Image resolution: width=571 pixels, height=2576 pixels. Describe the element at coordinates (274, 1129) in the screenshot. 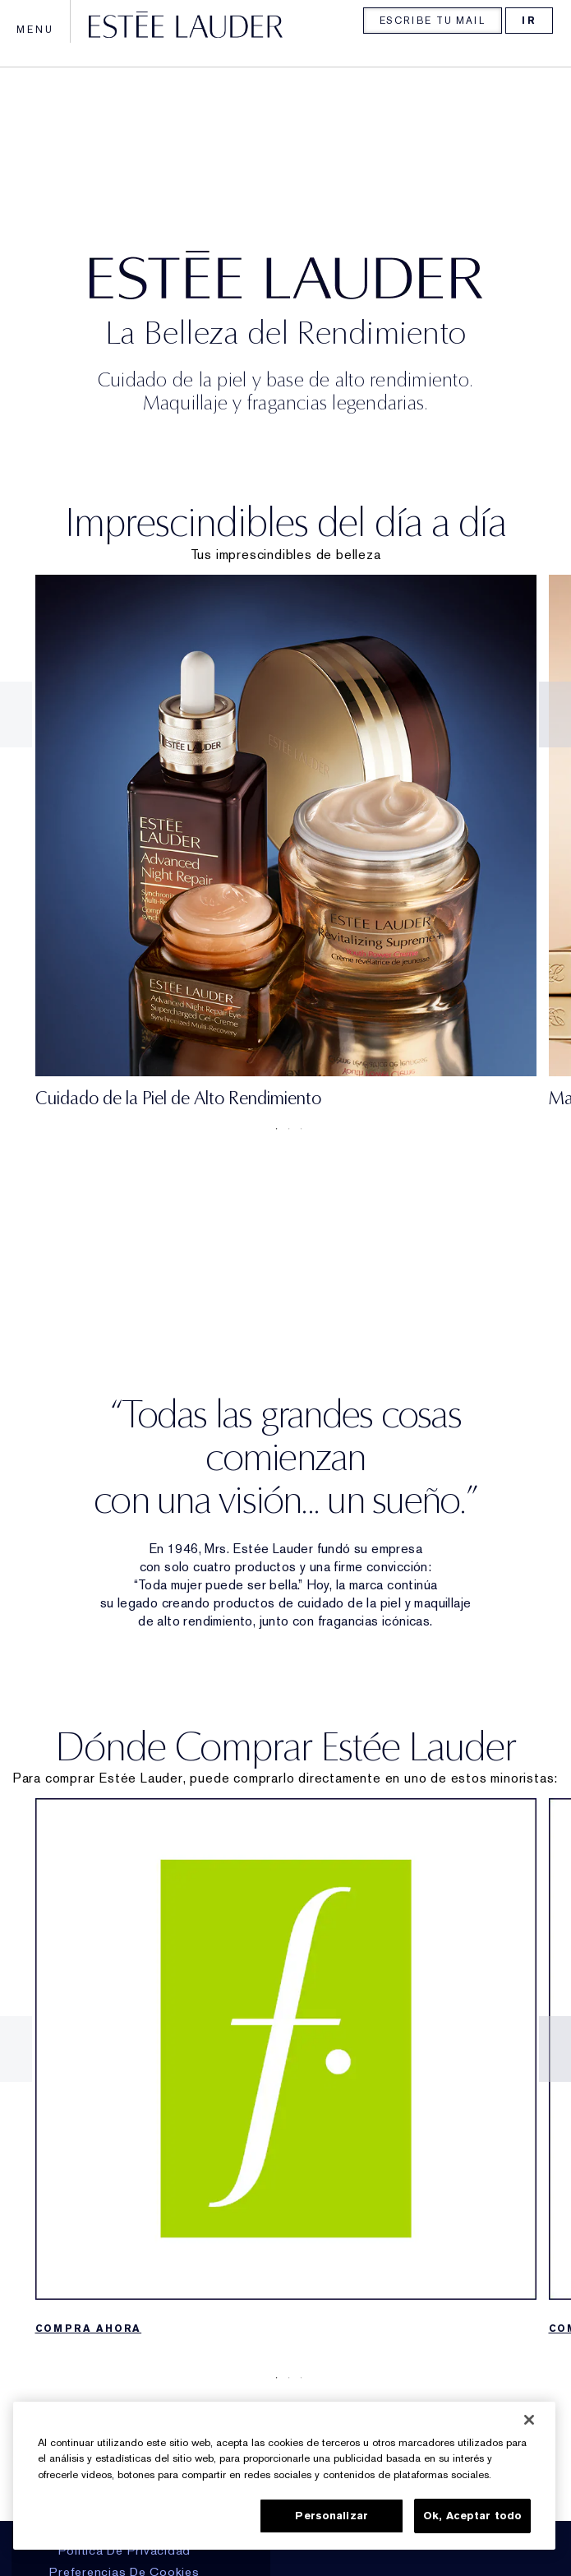

I see `1 [tab]` at that location.